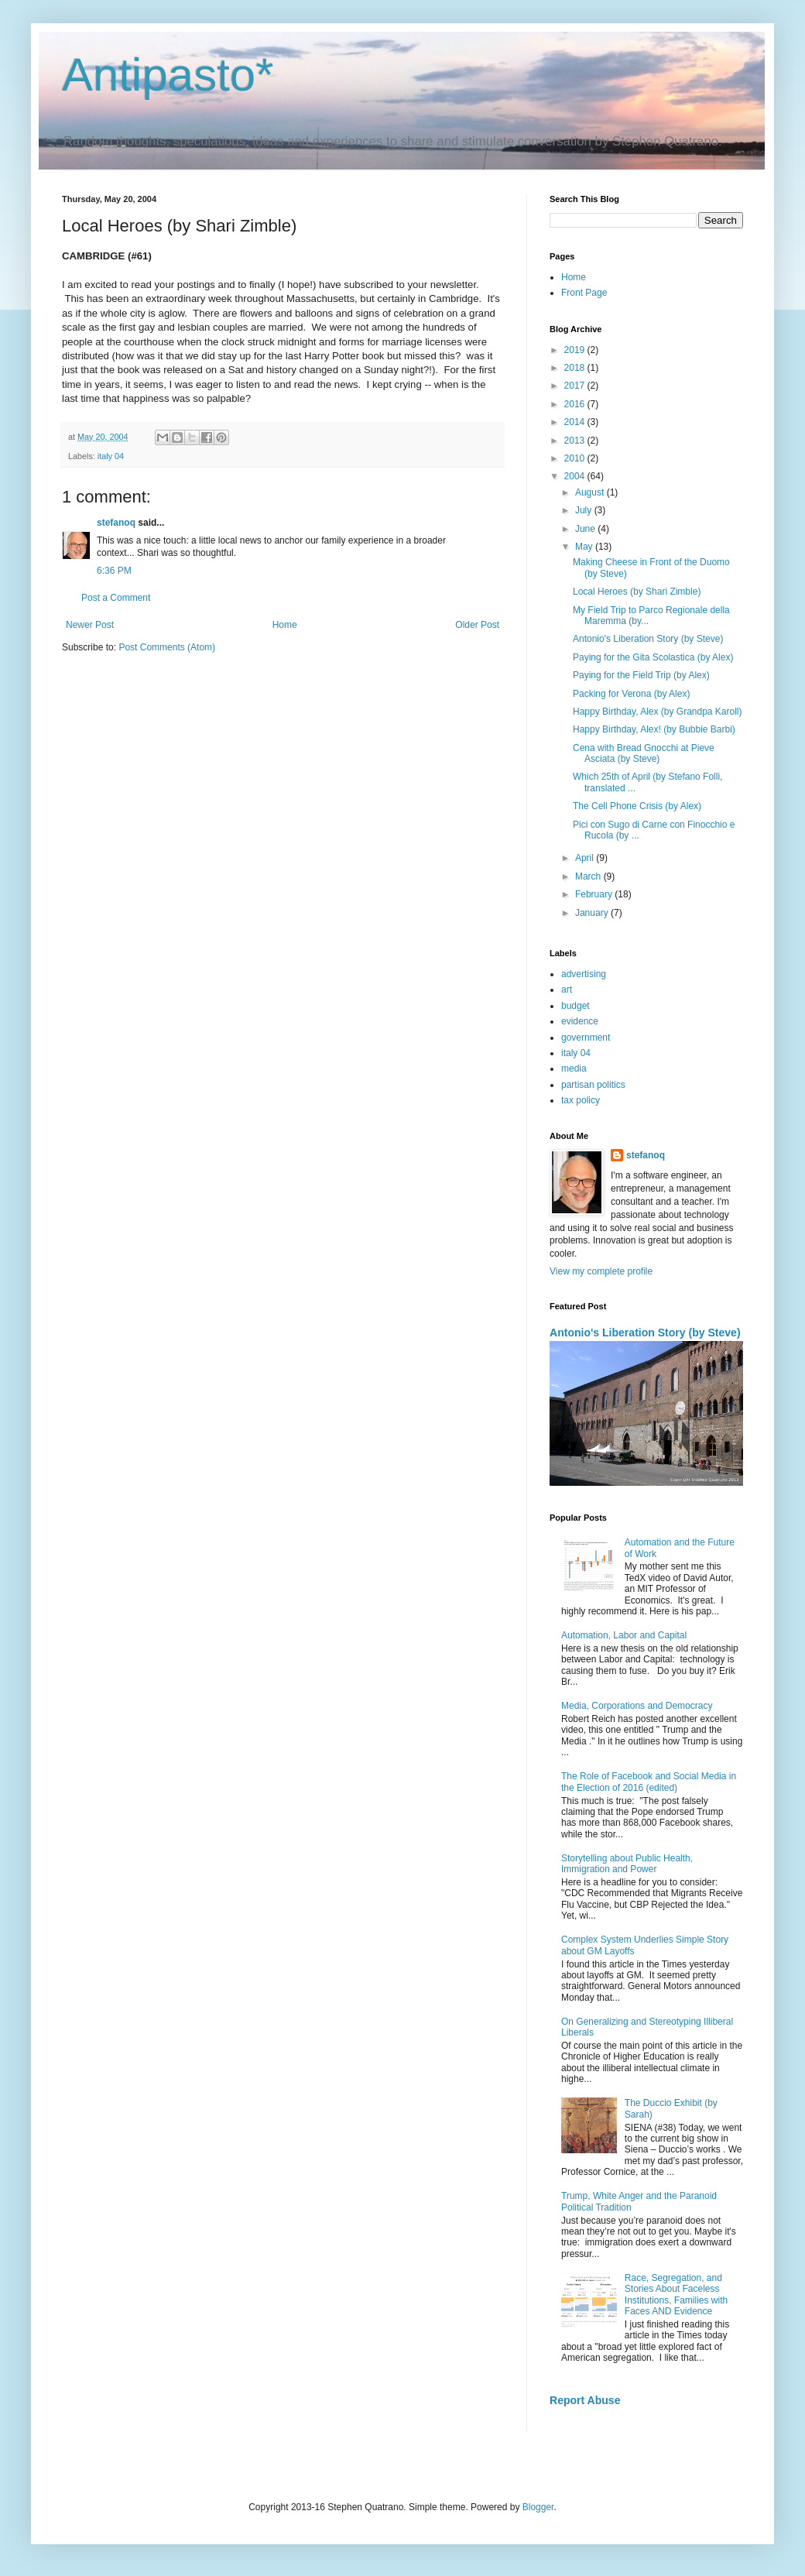 This screenshot has height=2576, width=805. Describe the element at coordinates (574, 1068) in the screenshot. I see `media` at that location.